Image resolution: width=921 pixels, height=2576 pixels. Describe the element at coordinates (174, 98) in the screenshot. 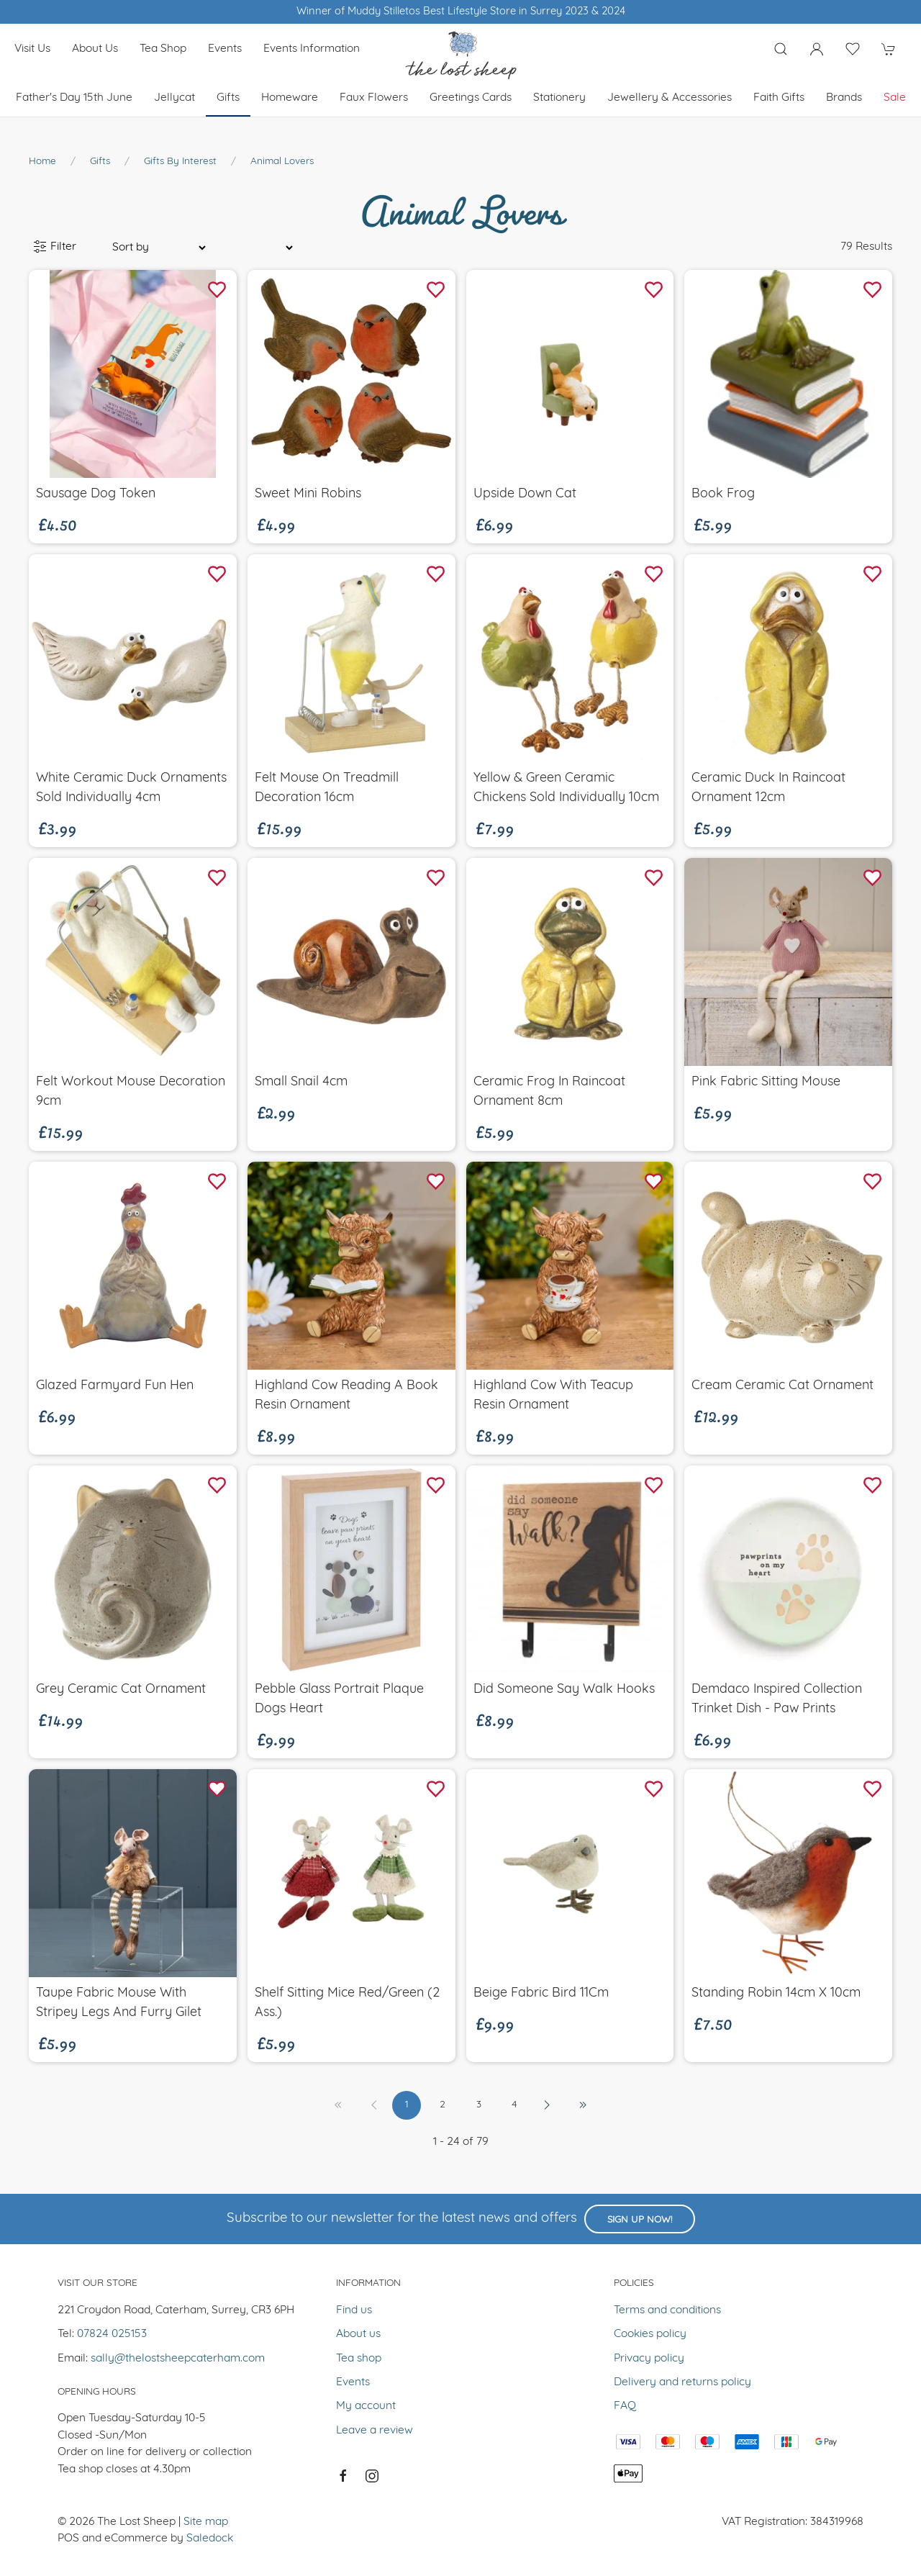

I see `Jellycat` at that location.